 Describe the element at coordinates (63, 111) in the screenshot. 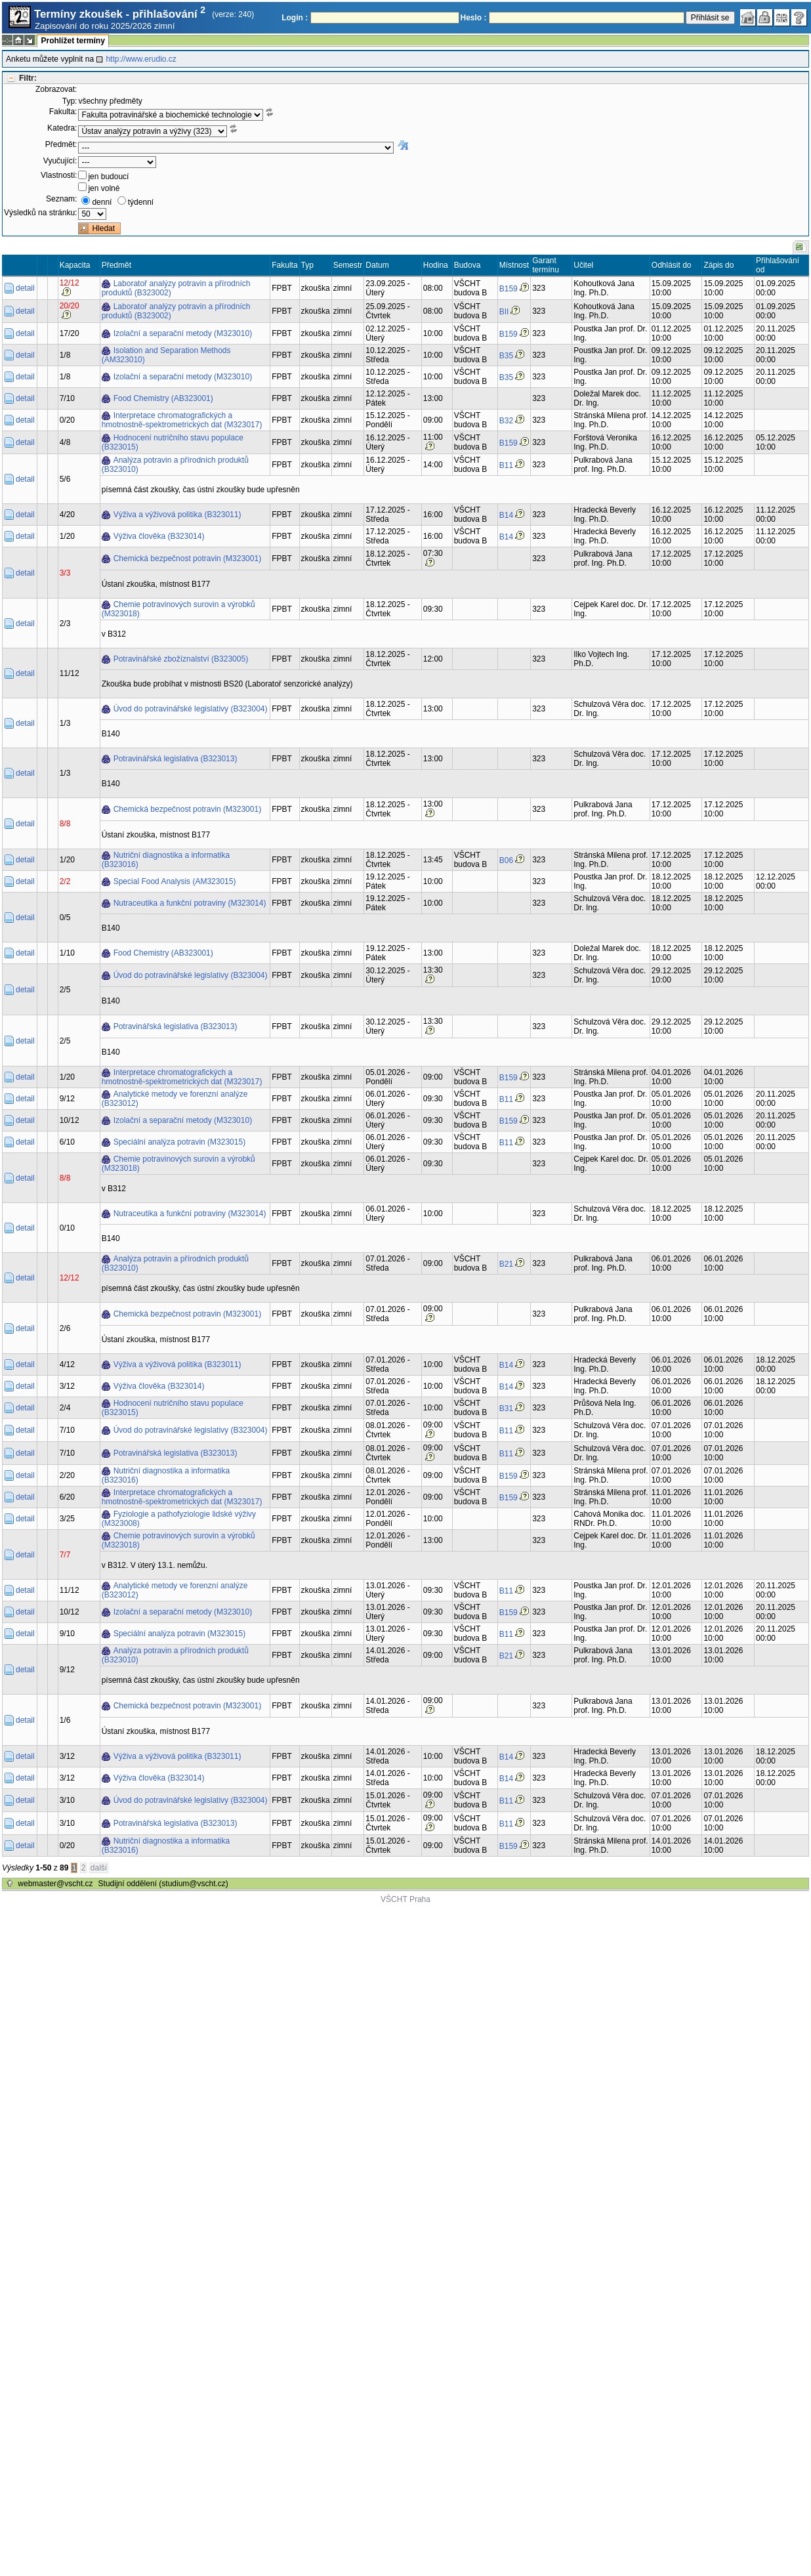

I see `Fakulta:` at that location.